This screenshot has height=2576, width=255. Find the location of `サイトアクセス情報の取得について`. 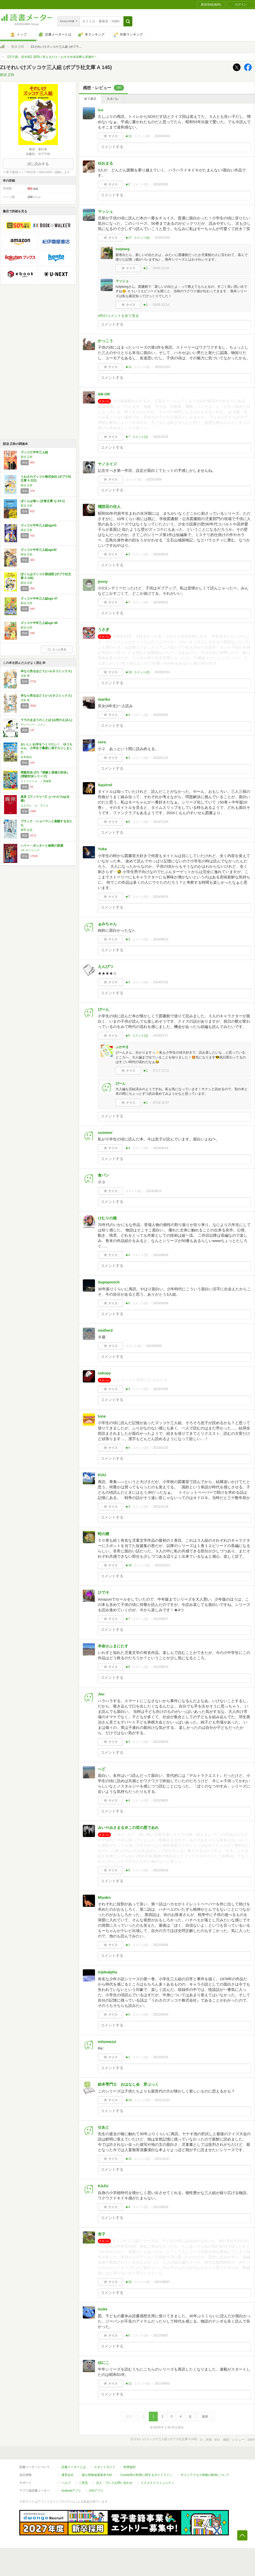

サイトアクセス情報の取得について is located at coordinates (205, 2474).